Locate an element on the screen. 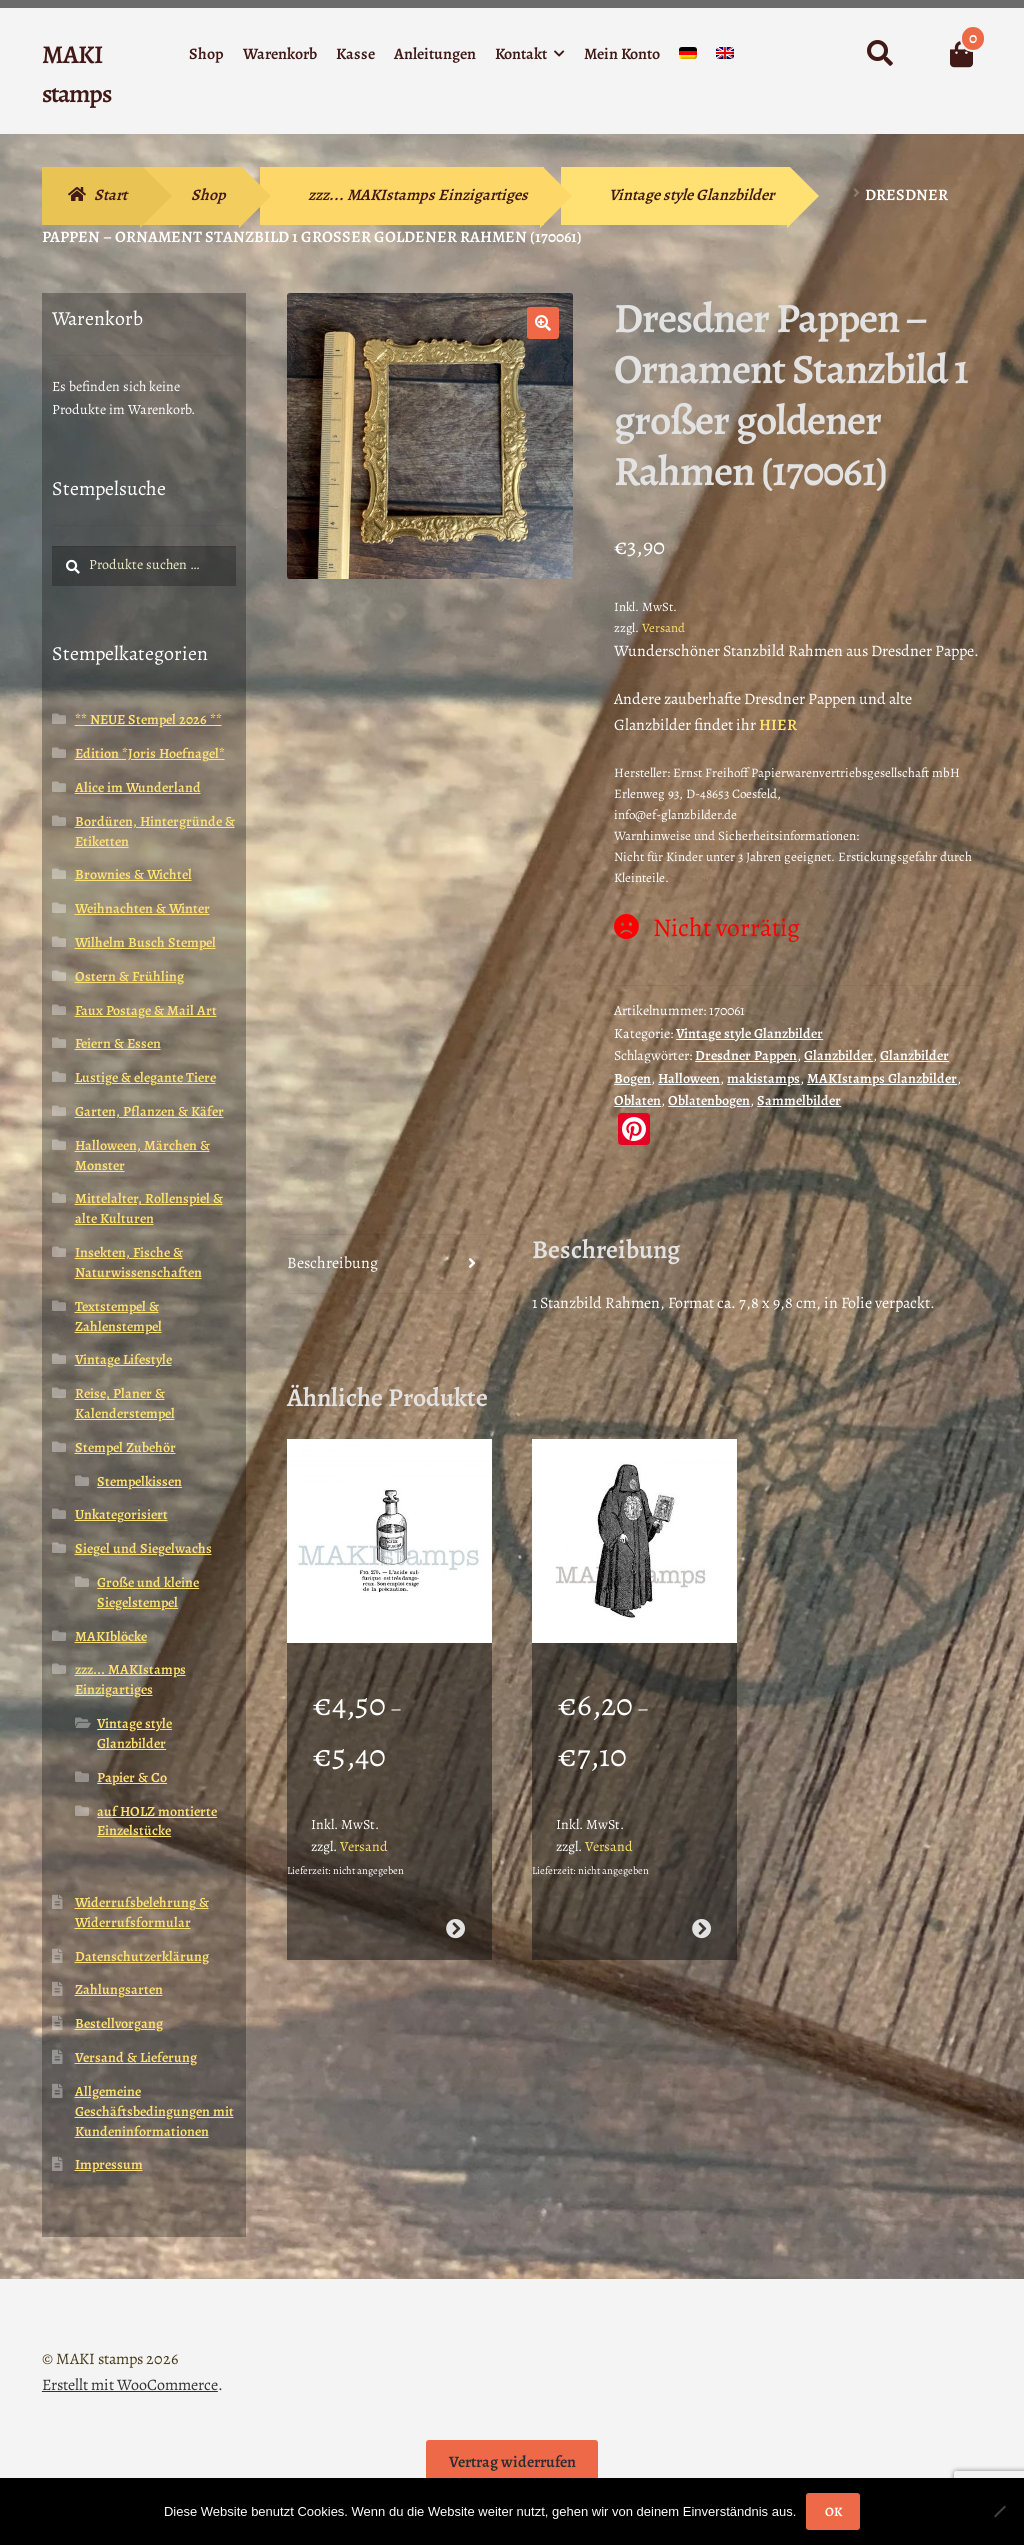 Image resolution: width=1024 pixels, height=2545 pixels. Versand & Lieferung is located at coordinates (136, 2057).